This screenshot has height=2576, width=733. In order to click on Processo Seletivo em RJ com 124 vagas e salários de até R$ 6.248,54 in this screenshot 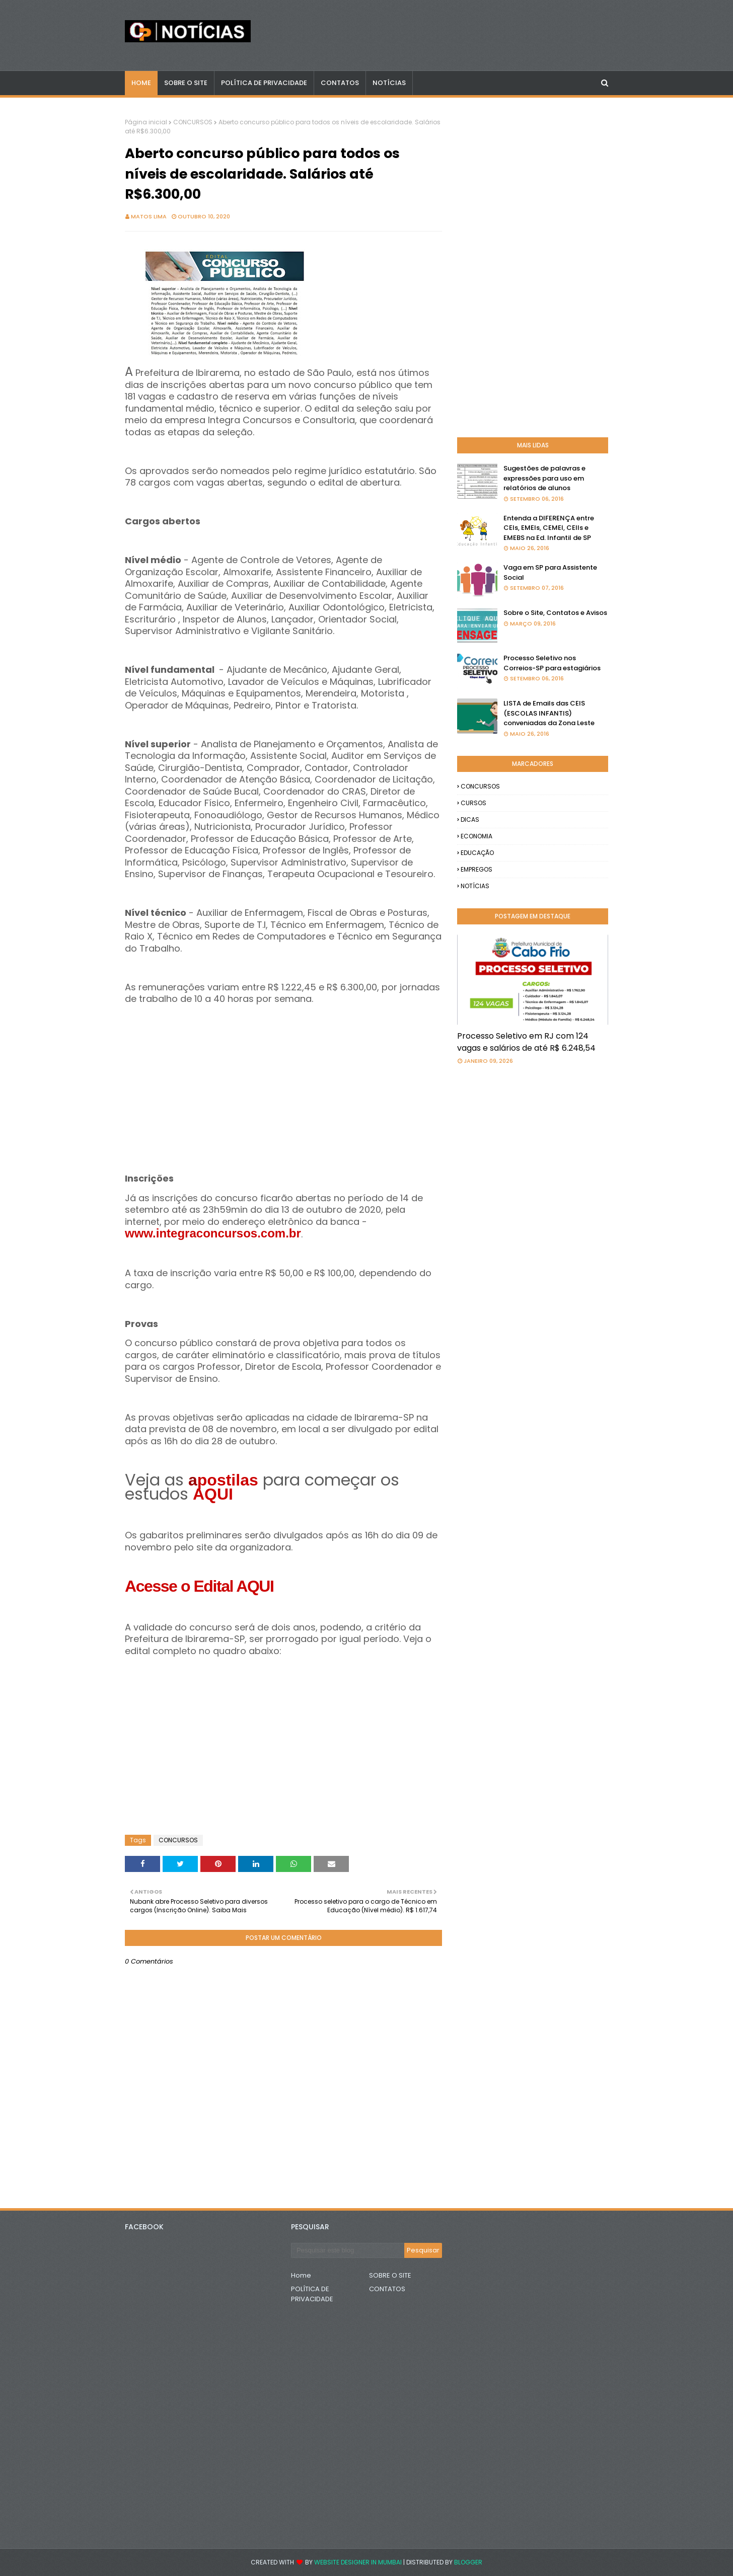, I will do `click(526, 1042)`.